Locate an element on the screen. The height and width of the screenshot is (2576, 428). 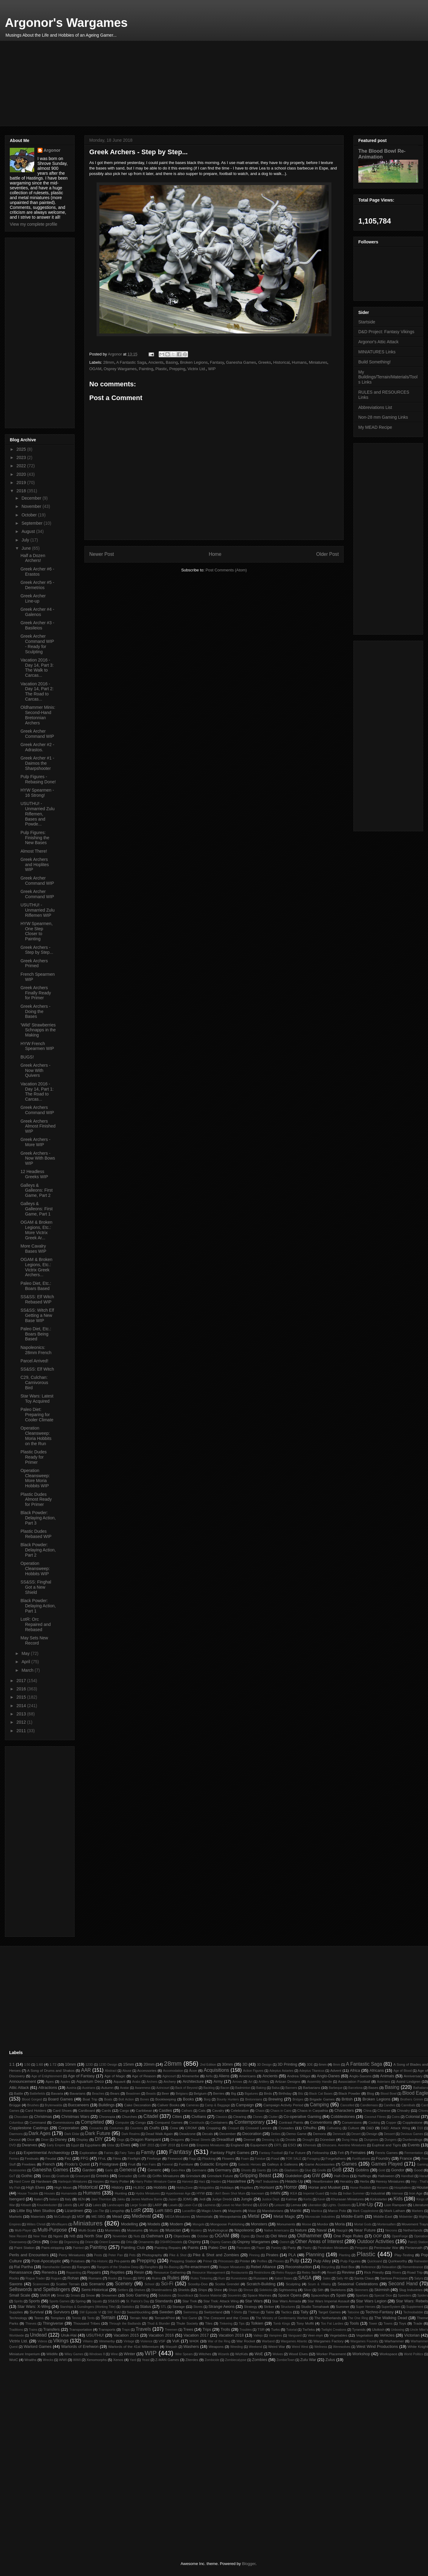
Pinning is located at coordinates (254, 2255).